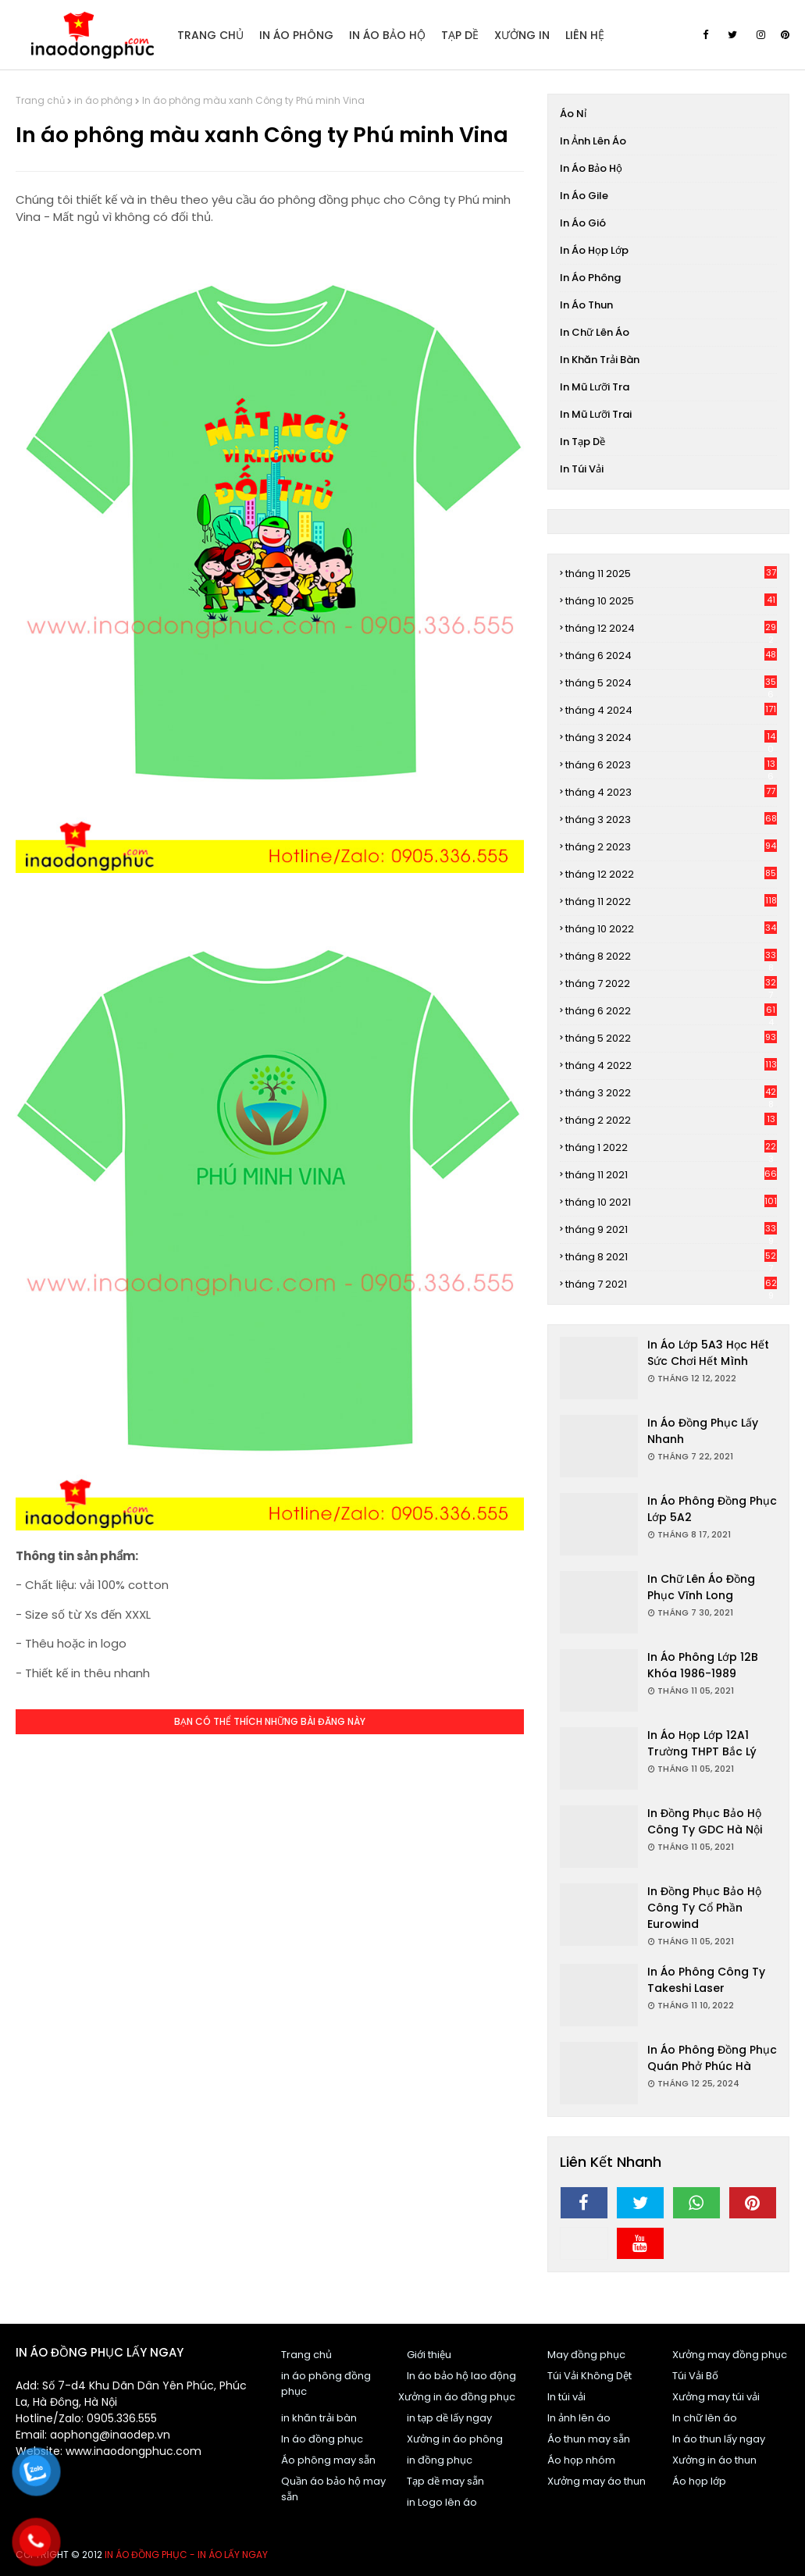 Image resolution: width=805 pixels, height=2576 pixels. I want to click on Xưởng may túi vải, so click(716, 2396).